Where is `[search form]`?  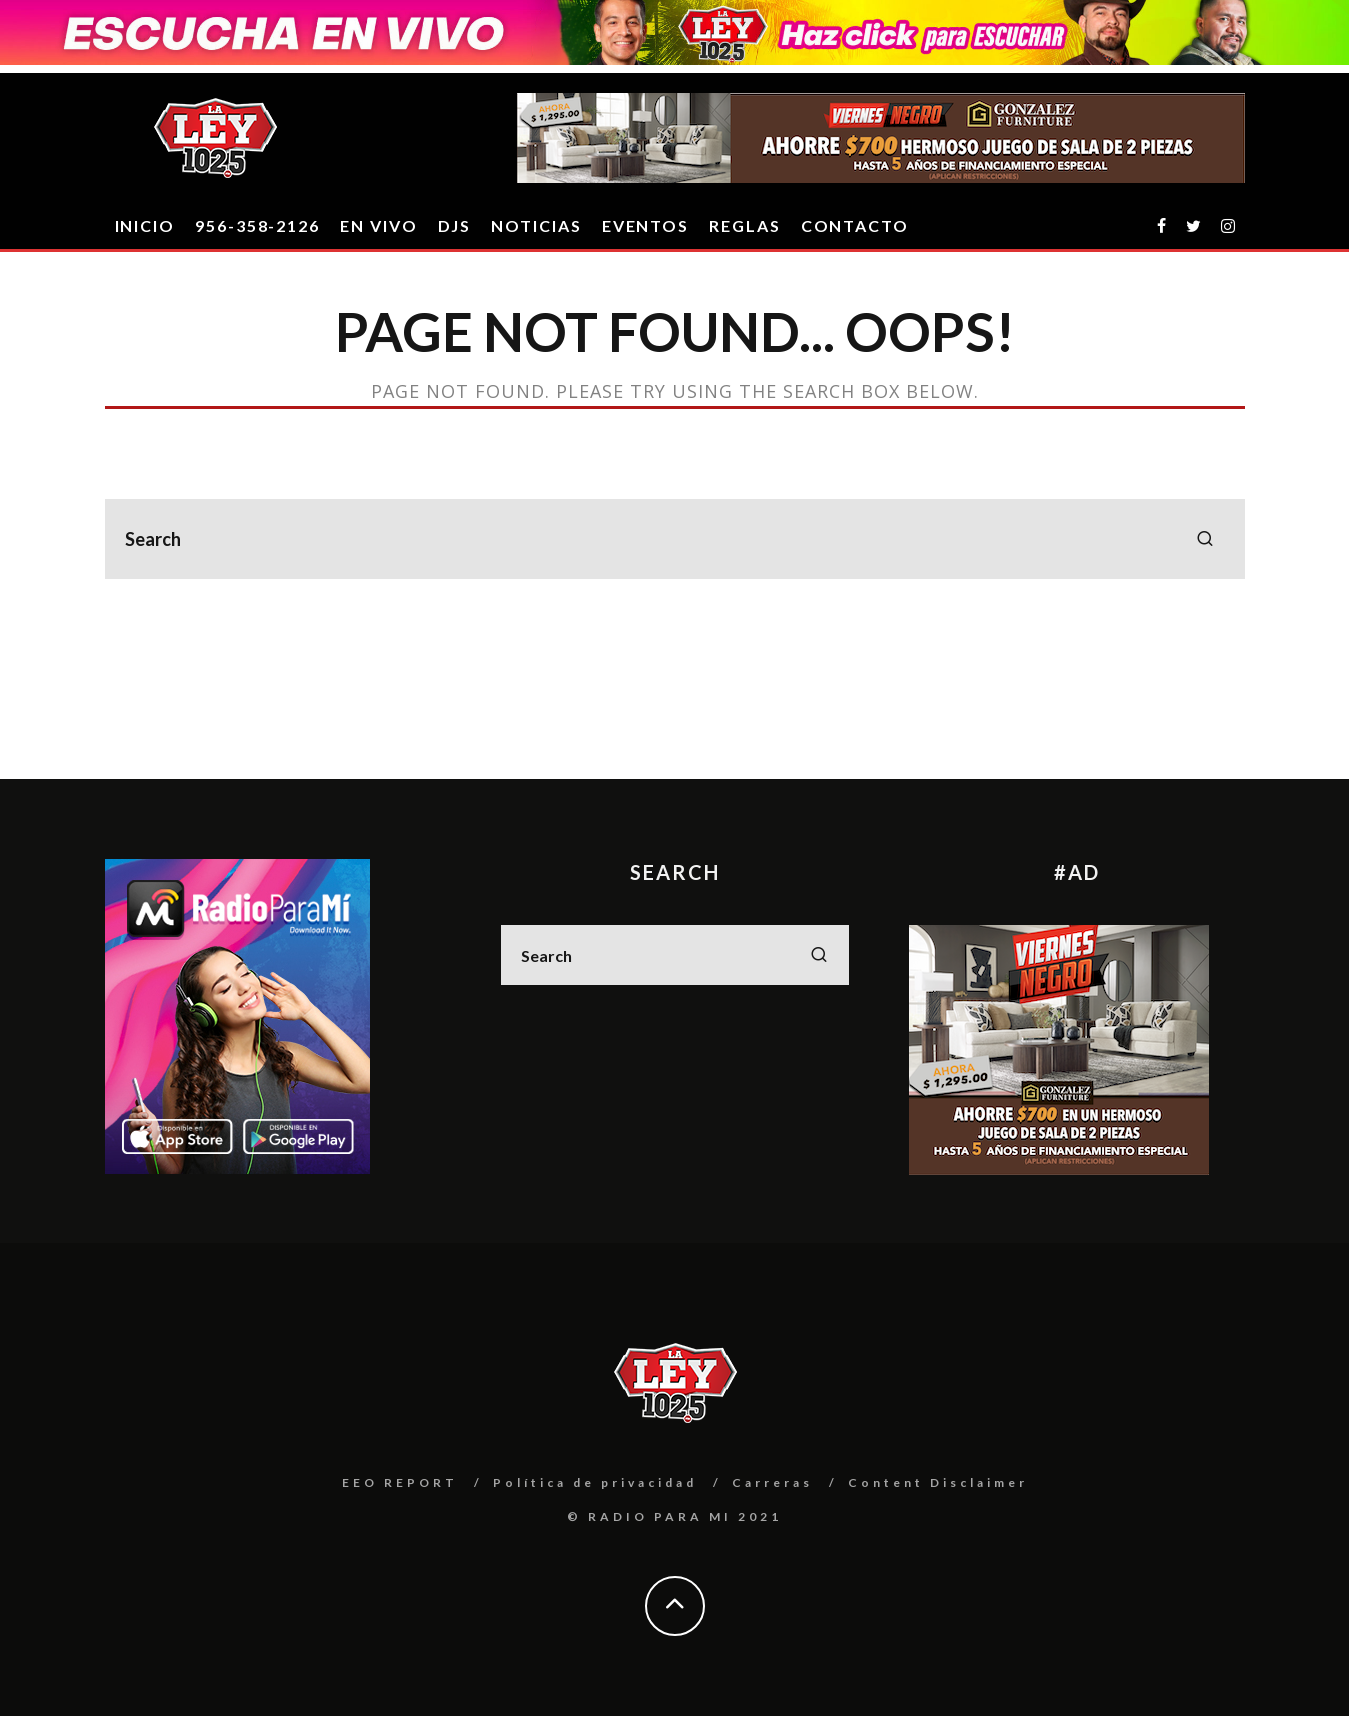
[search form] is located at coordinates (675, 539).